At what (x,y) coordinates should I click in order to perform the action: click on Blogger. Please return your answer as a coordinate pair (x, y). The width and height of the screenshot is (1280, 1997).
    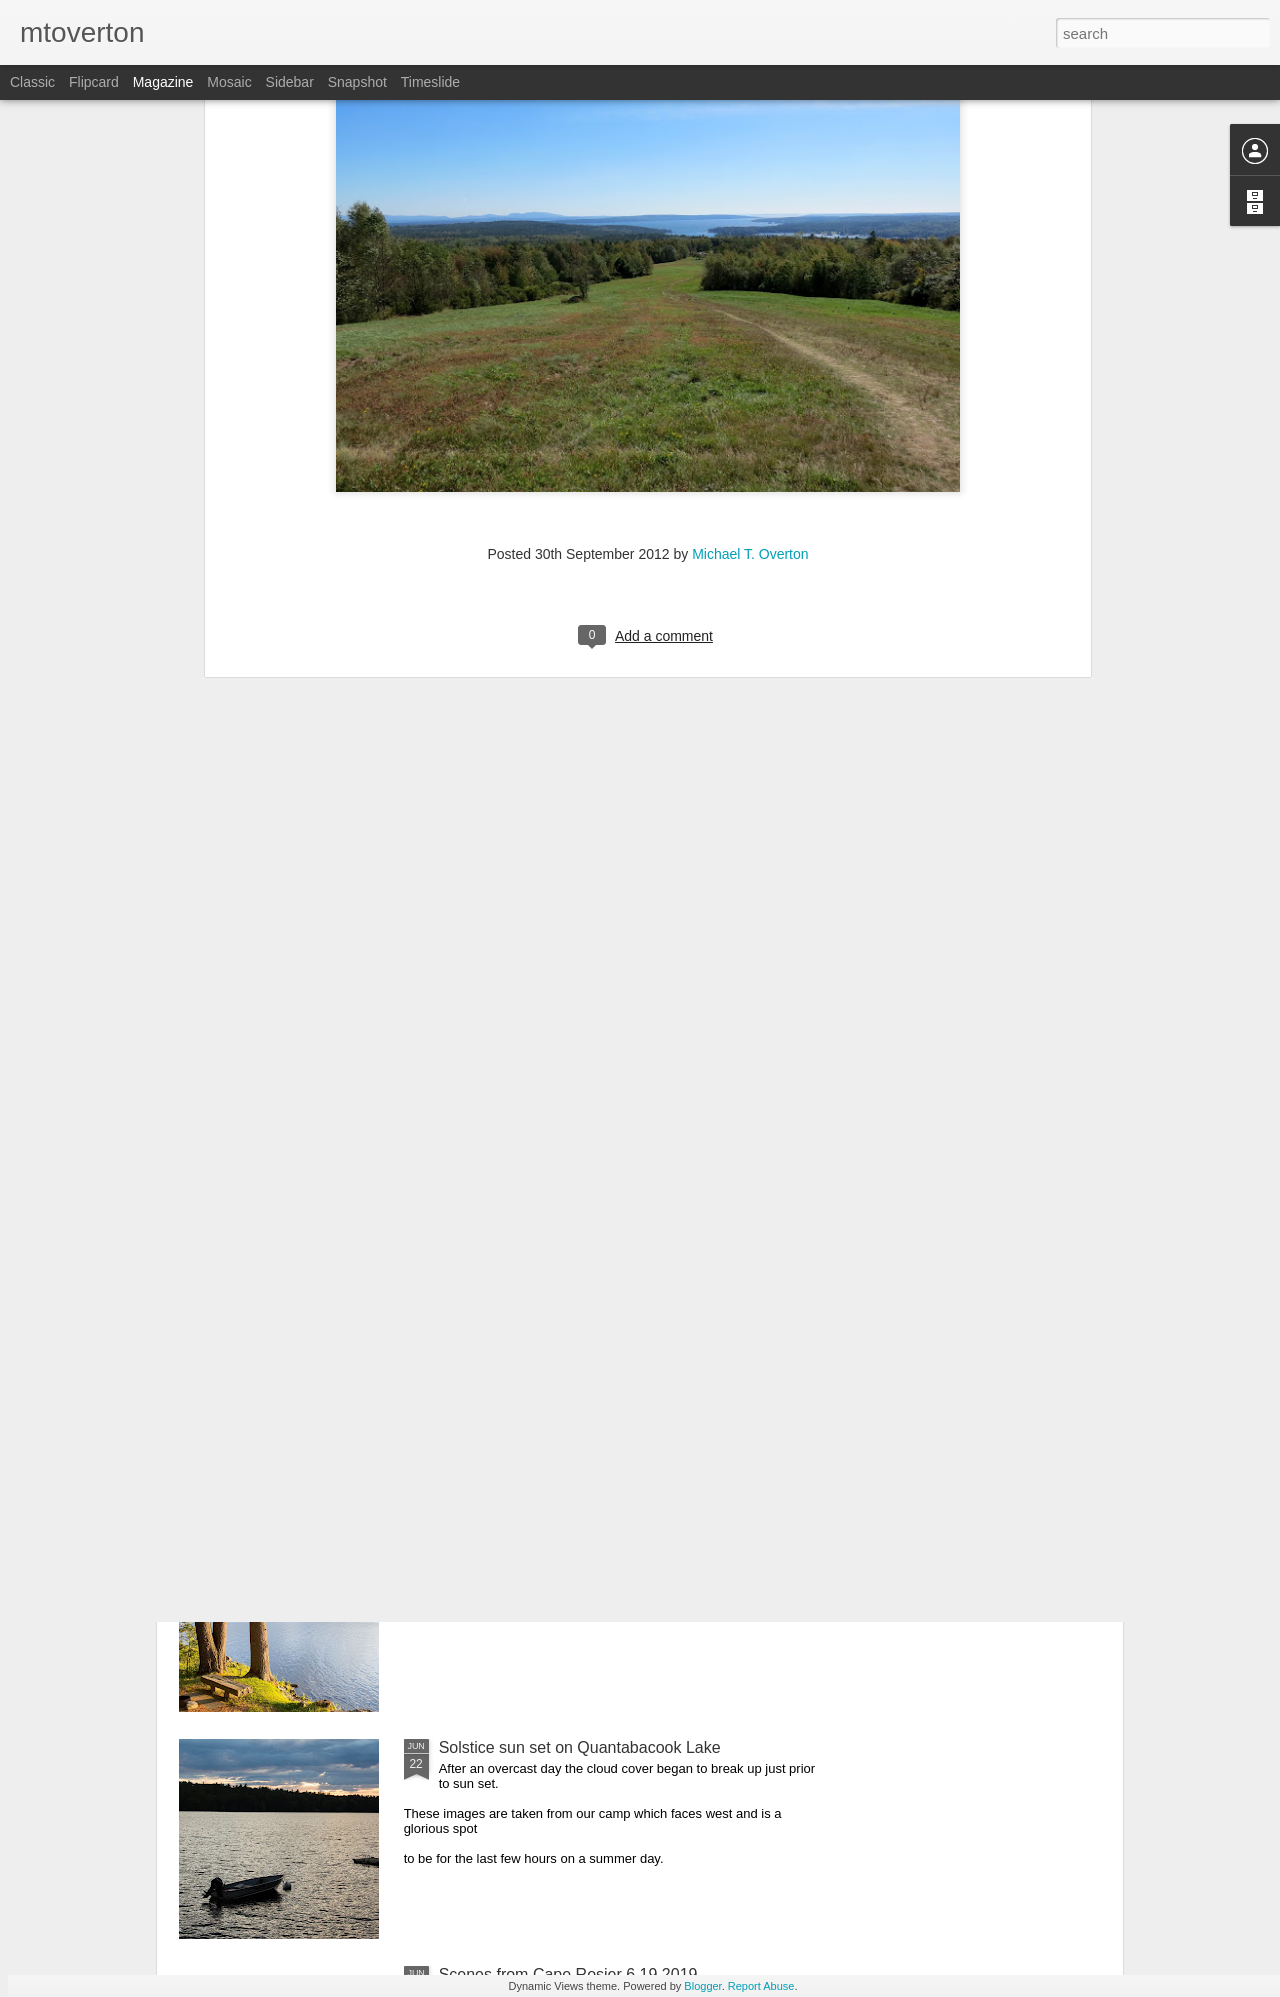
    Looking at the image, I should click on (702, 1986).